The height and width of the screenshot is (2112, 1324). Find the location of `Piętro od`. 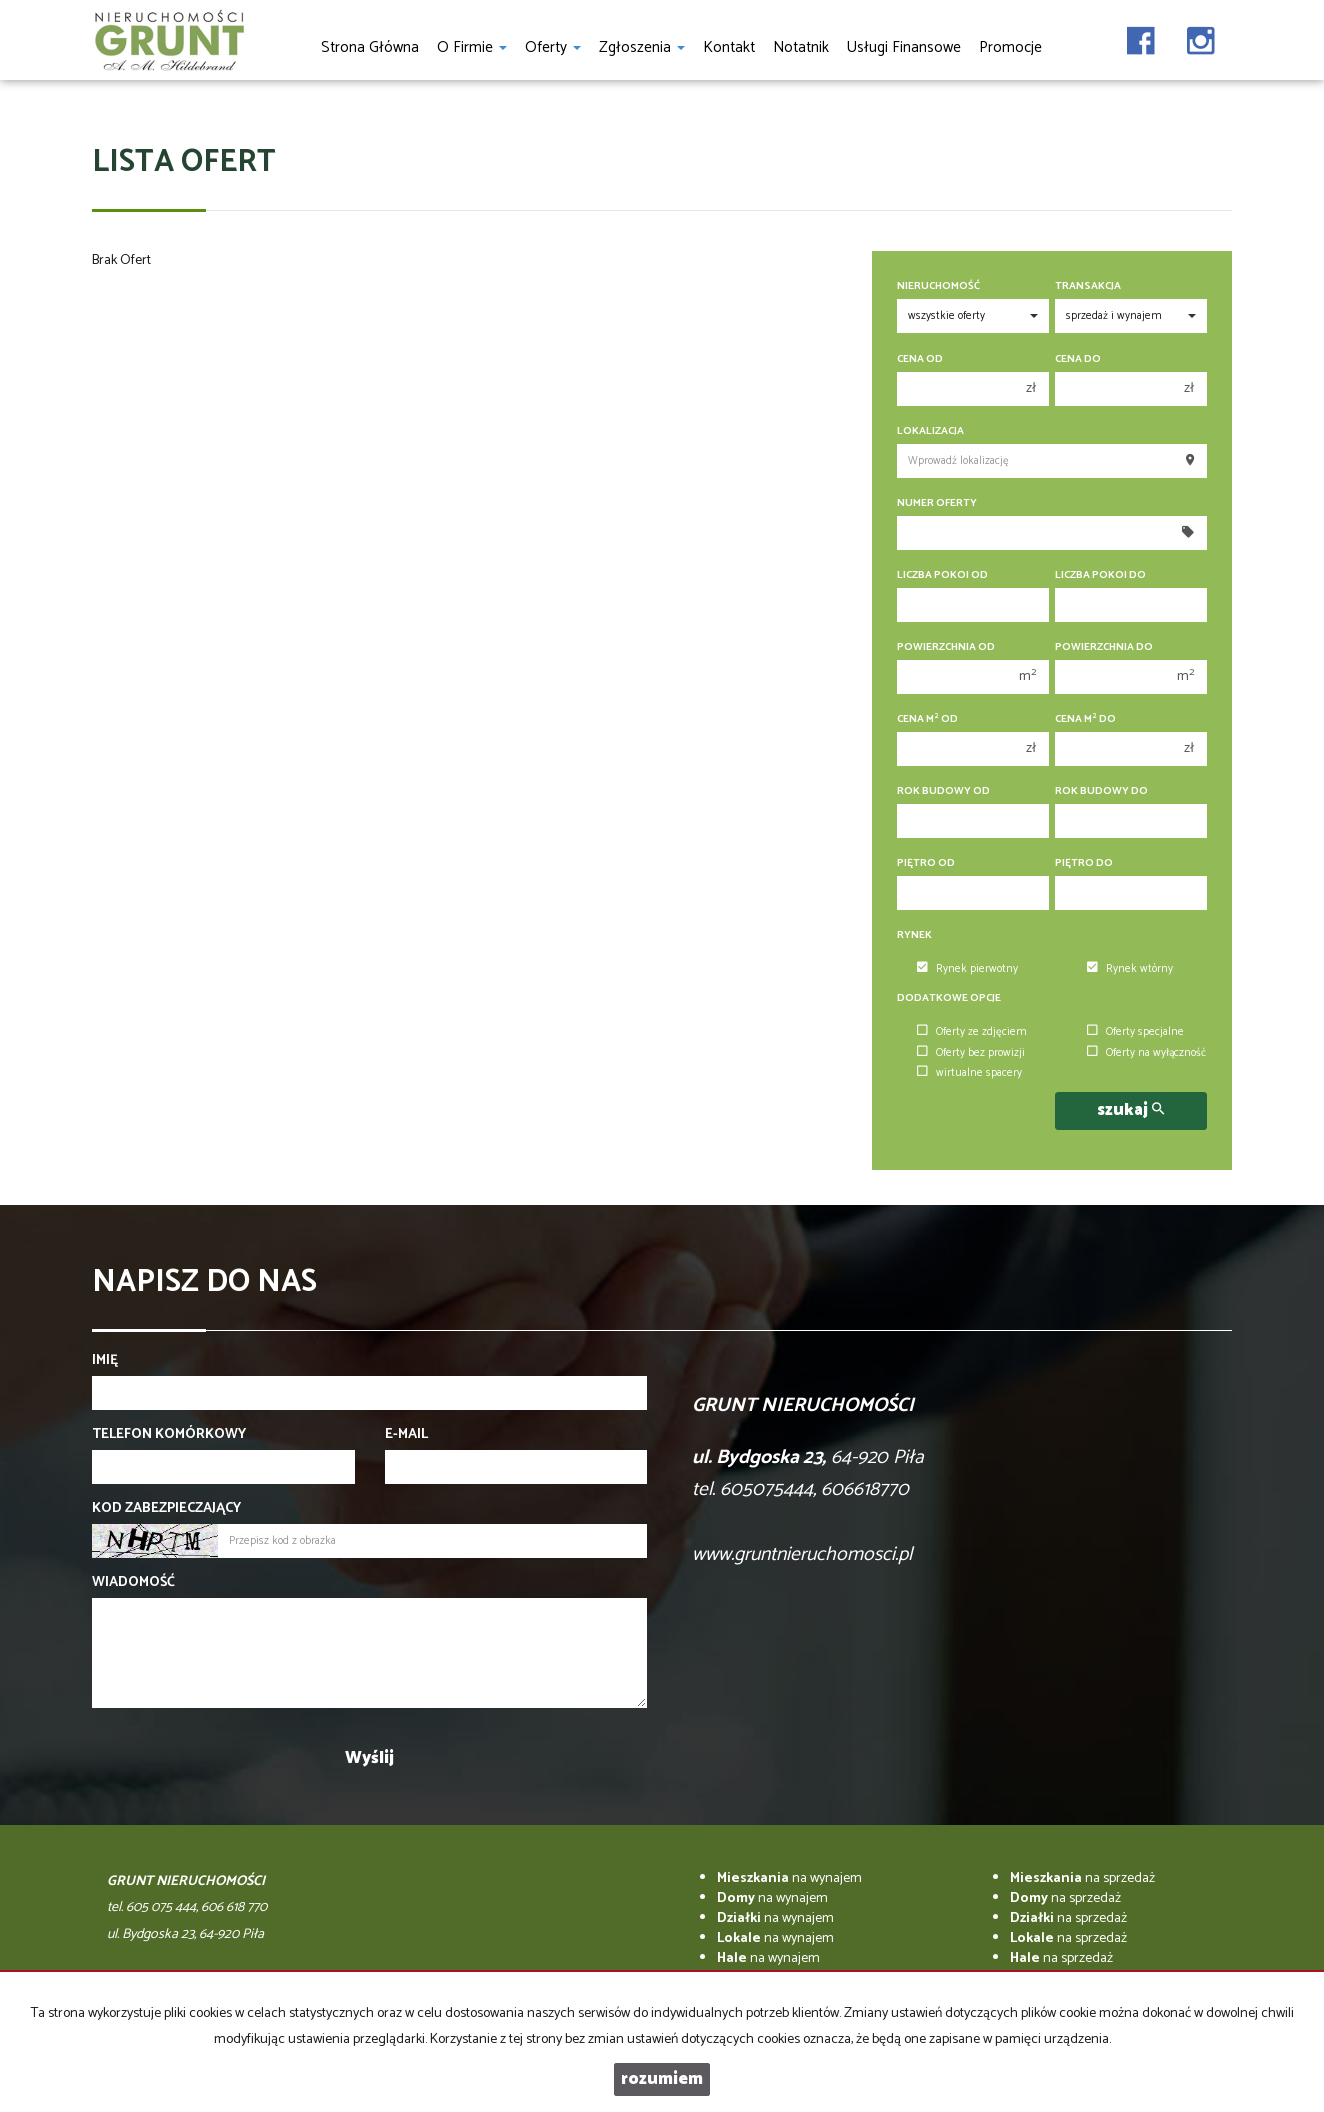

Piętro od is located at coordinates (926, 863).